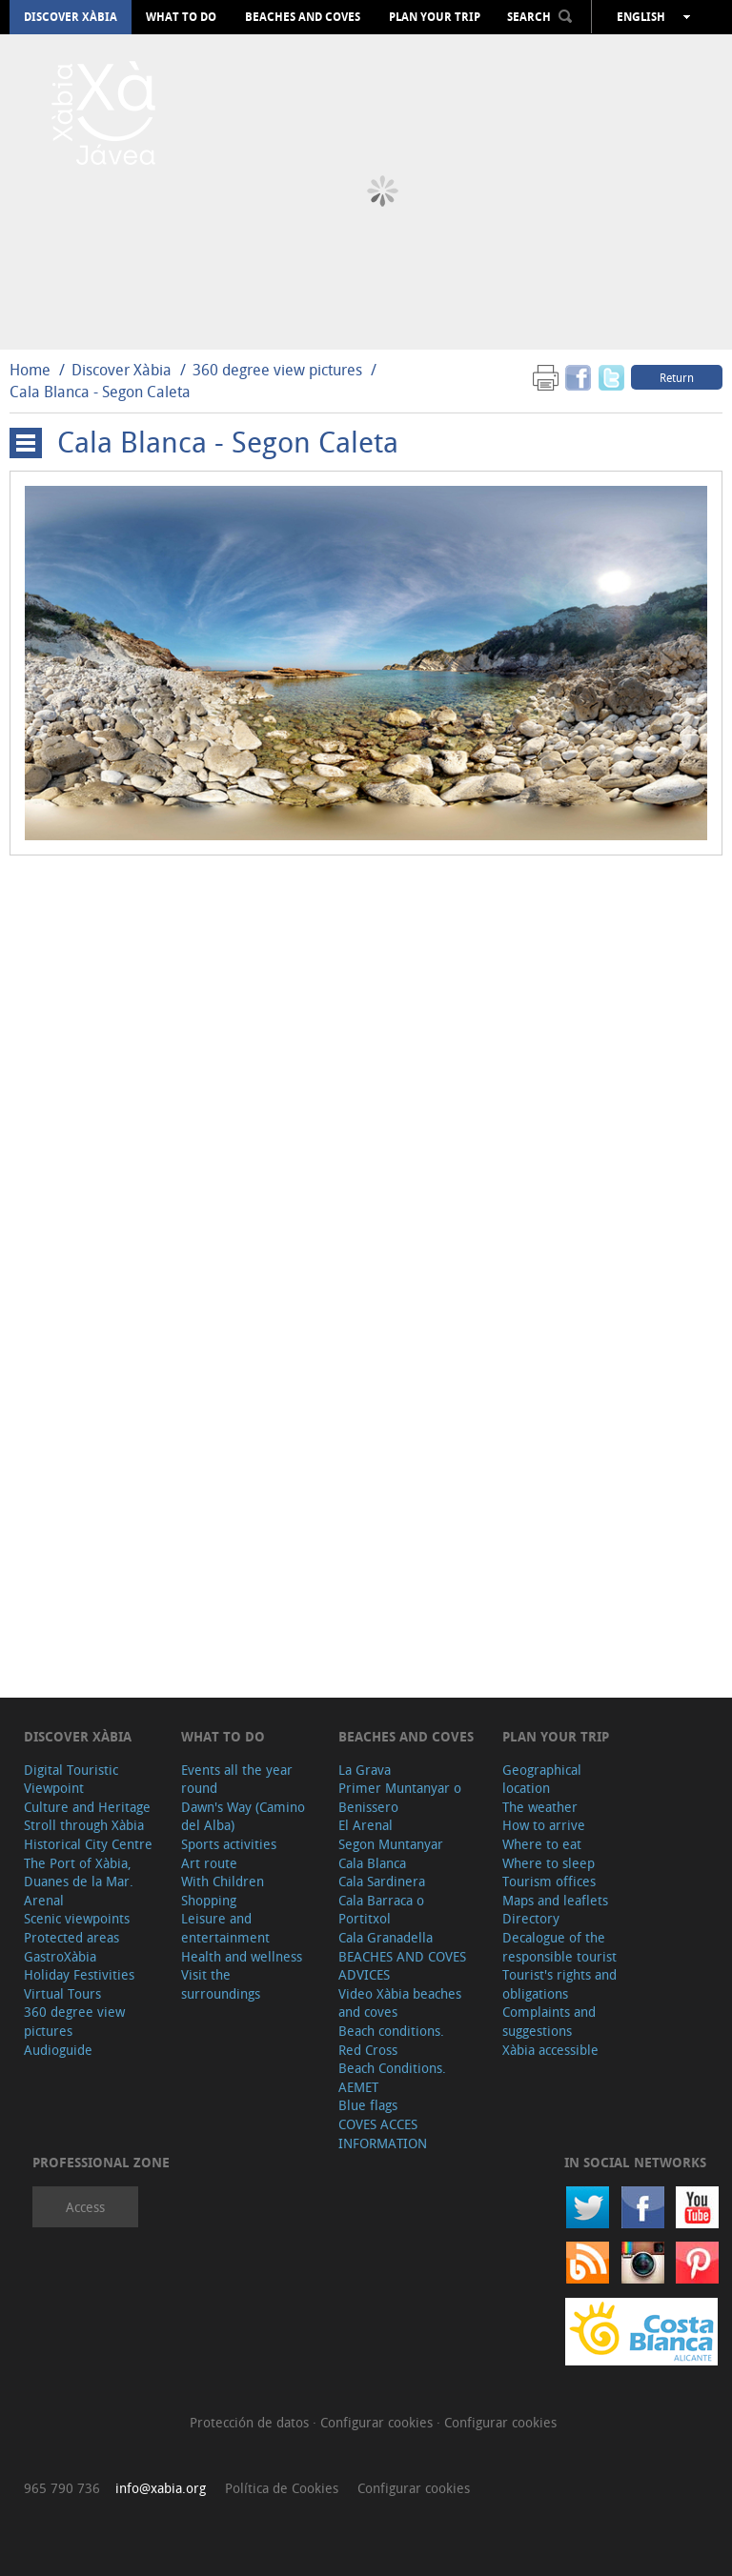 This screenshot has height=2576, width=732. What do you see at coordinates (391, 2040) in the screenshot?
I see `Beach conditions. Red Cross` at bounding box center [391, 2040].